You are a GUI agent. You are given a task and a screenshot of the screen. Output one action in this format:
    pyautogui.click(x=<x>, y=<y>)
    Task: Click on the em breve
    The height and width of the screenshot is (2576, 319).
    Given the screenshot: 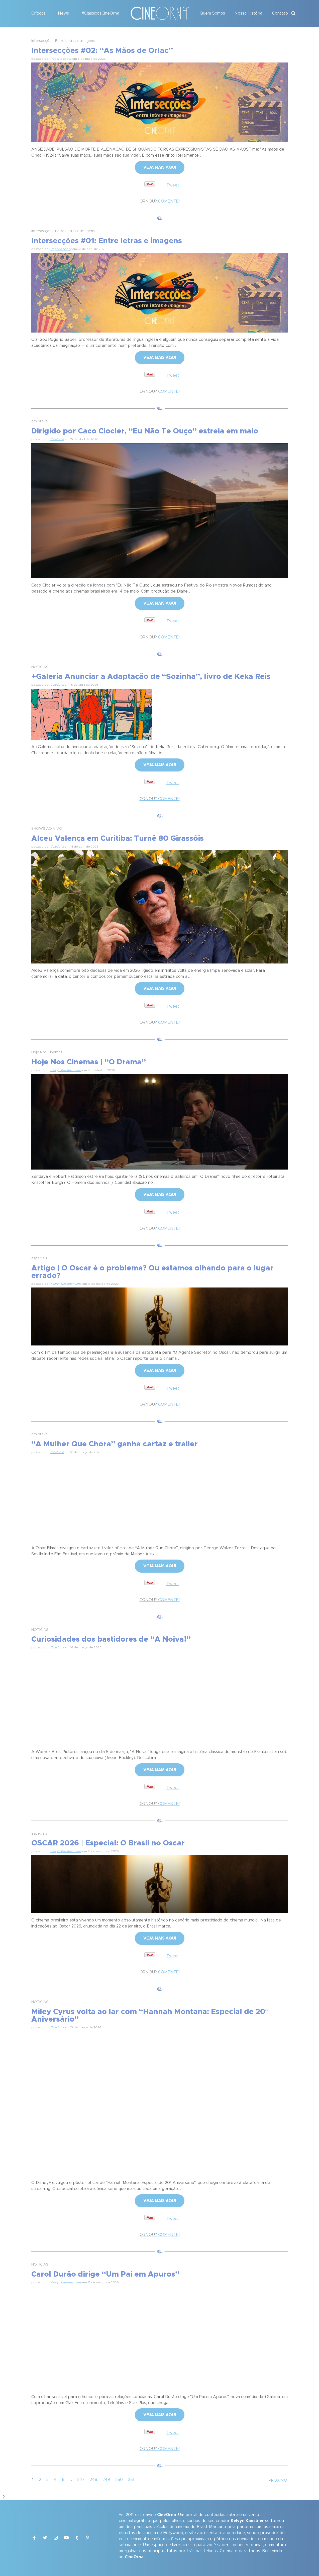 What is the action you would take?
    pyautogui.click(x=39, y=421)
    